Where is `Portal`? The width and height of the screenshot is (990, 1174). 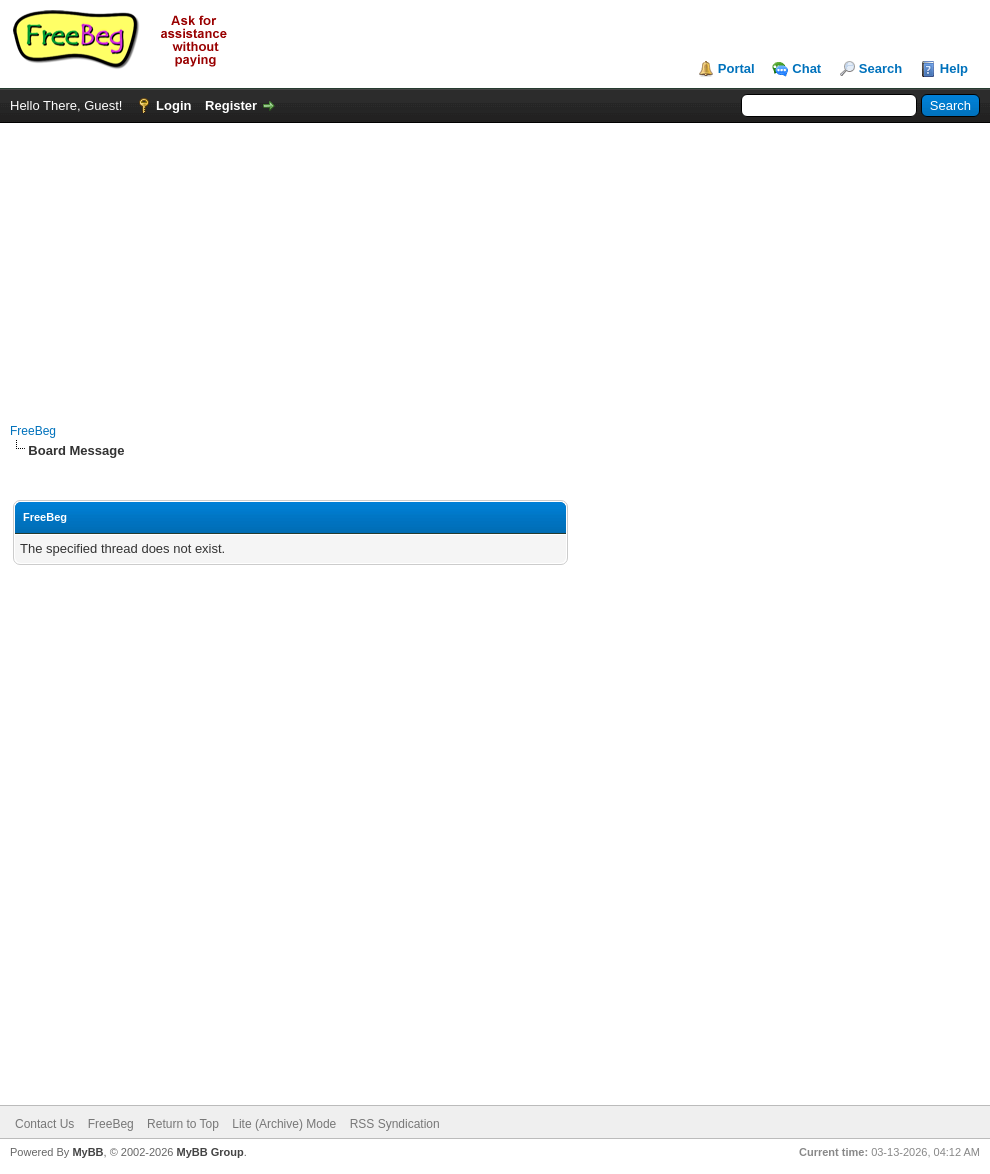 Portal is located at coordinates (736, 68).